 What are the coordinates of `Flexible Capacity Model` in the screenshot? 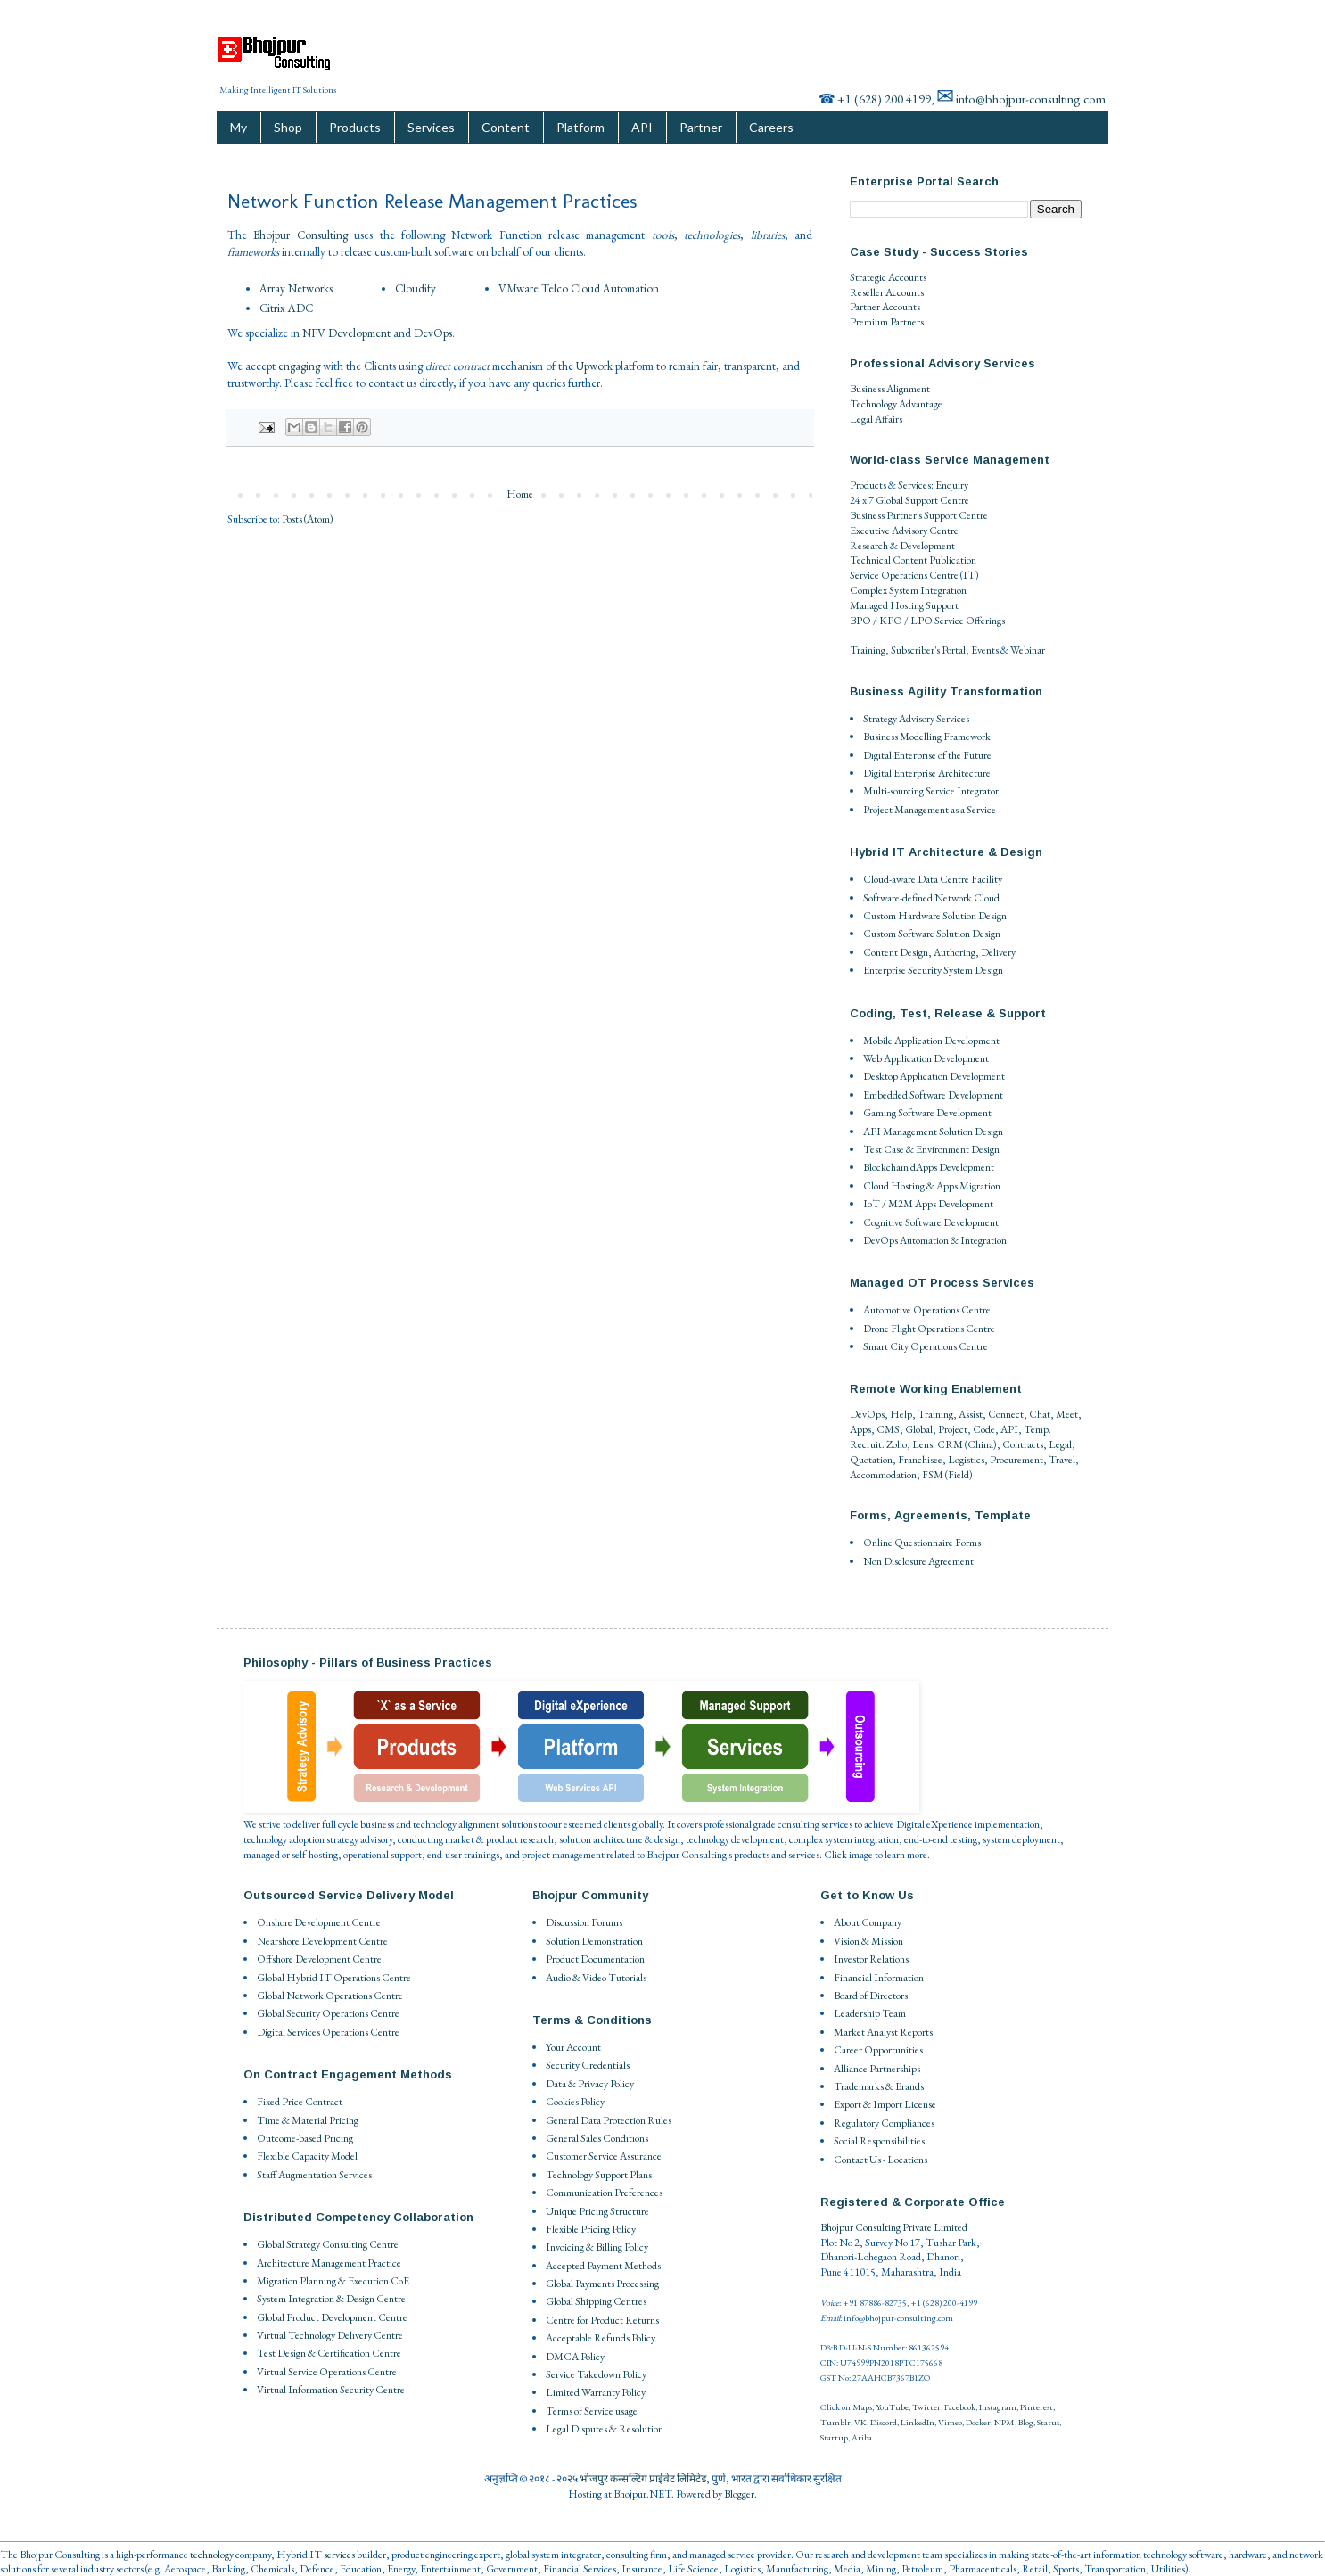 It's located at (307, 2156).